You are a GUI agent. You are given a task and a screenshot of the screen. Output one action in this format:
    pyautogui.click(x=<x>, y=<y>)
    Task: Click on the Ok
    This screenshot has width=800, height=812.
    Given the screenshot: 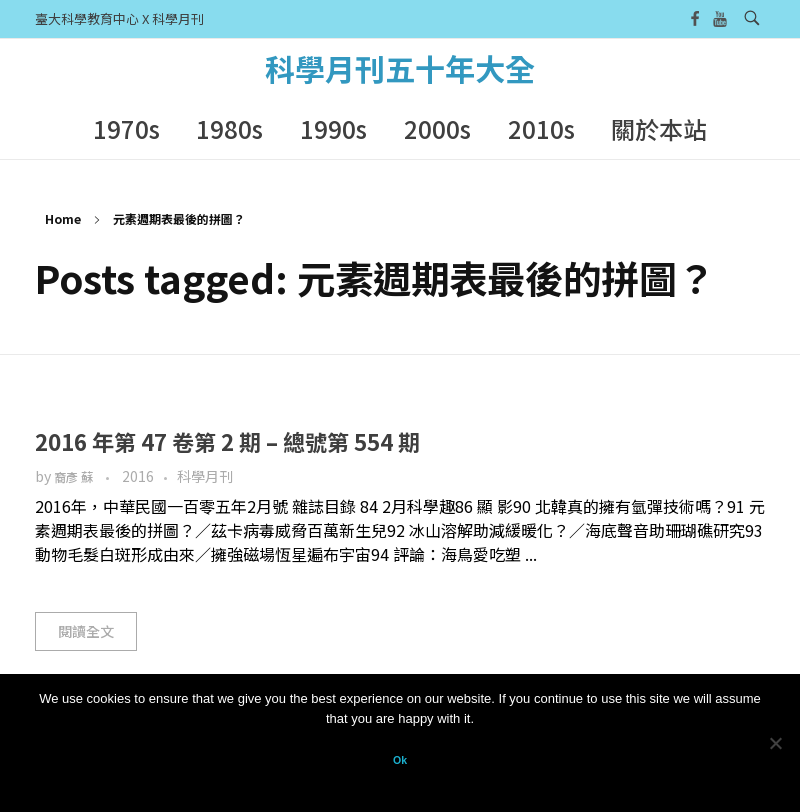 What is the action you would take?
    pyautogui.click(x=400, y=760)
    